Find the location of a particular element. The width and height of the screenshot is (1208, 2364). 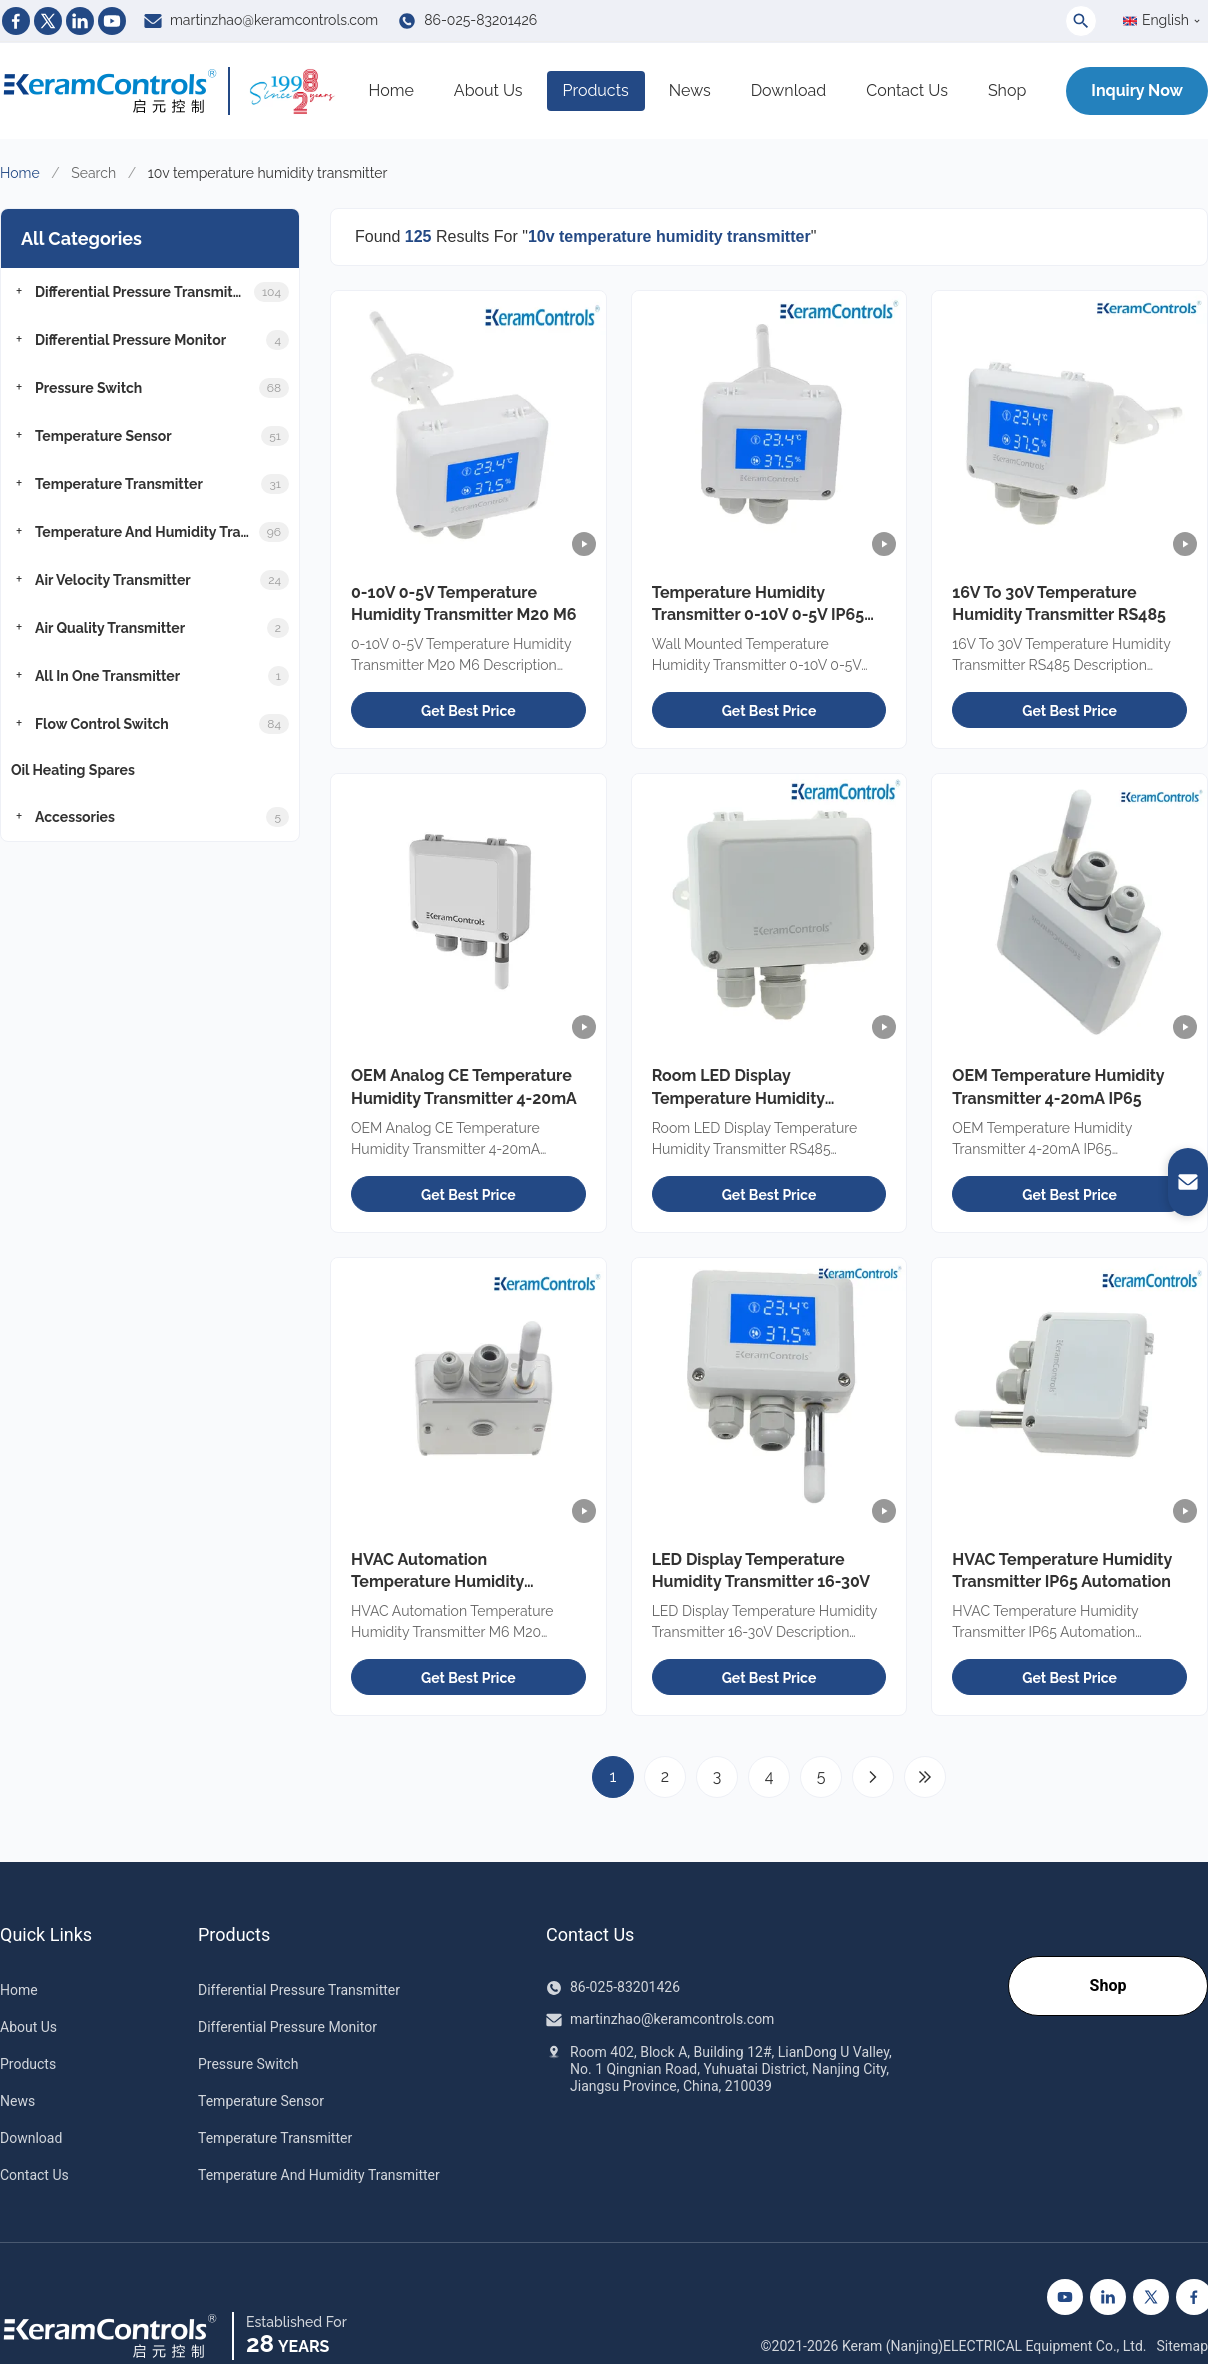

Differential Pressure Monitor is located at coordinates (287, 2027).